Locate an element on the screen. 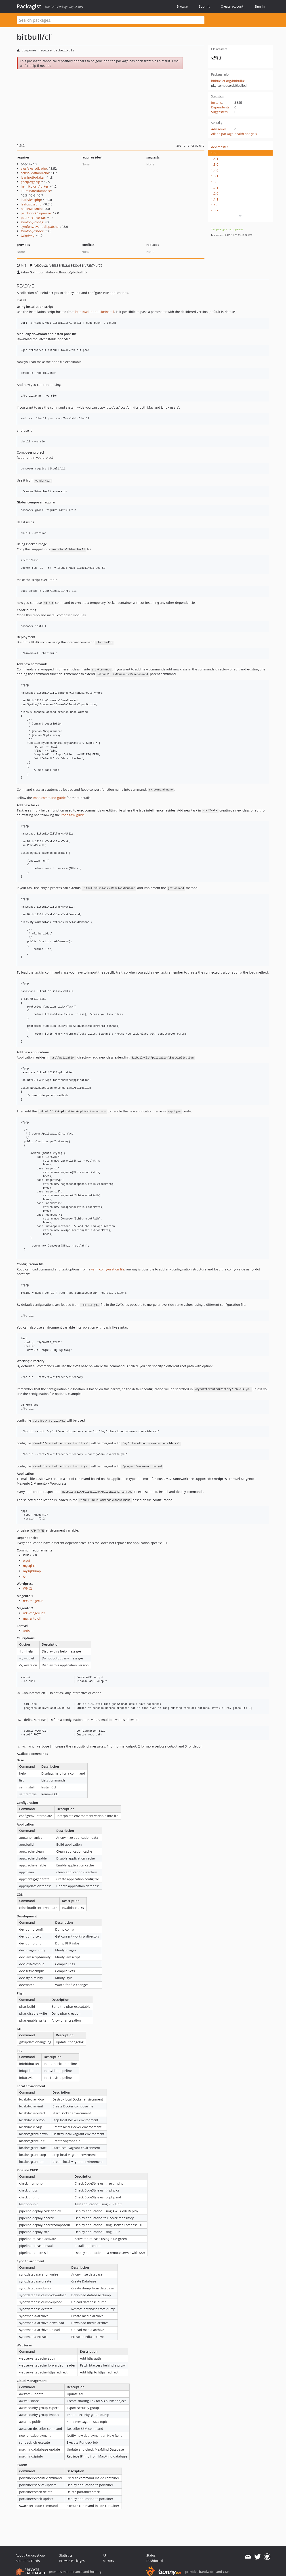 Image resolution: width=286 pixels, height=2576 pixels. Submit is located at coordinates (204, 6).